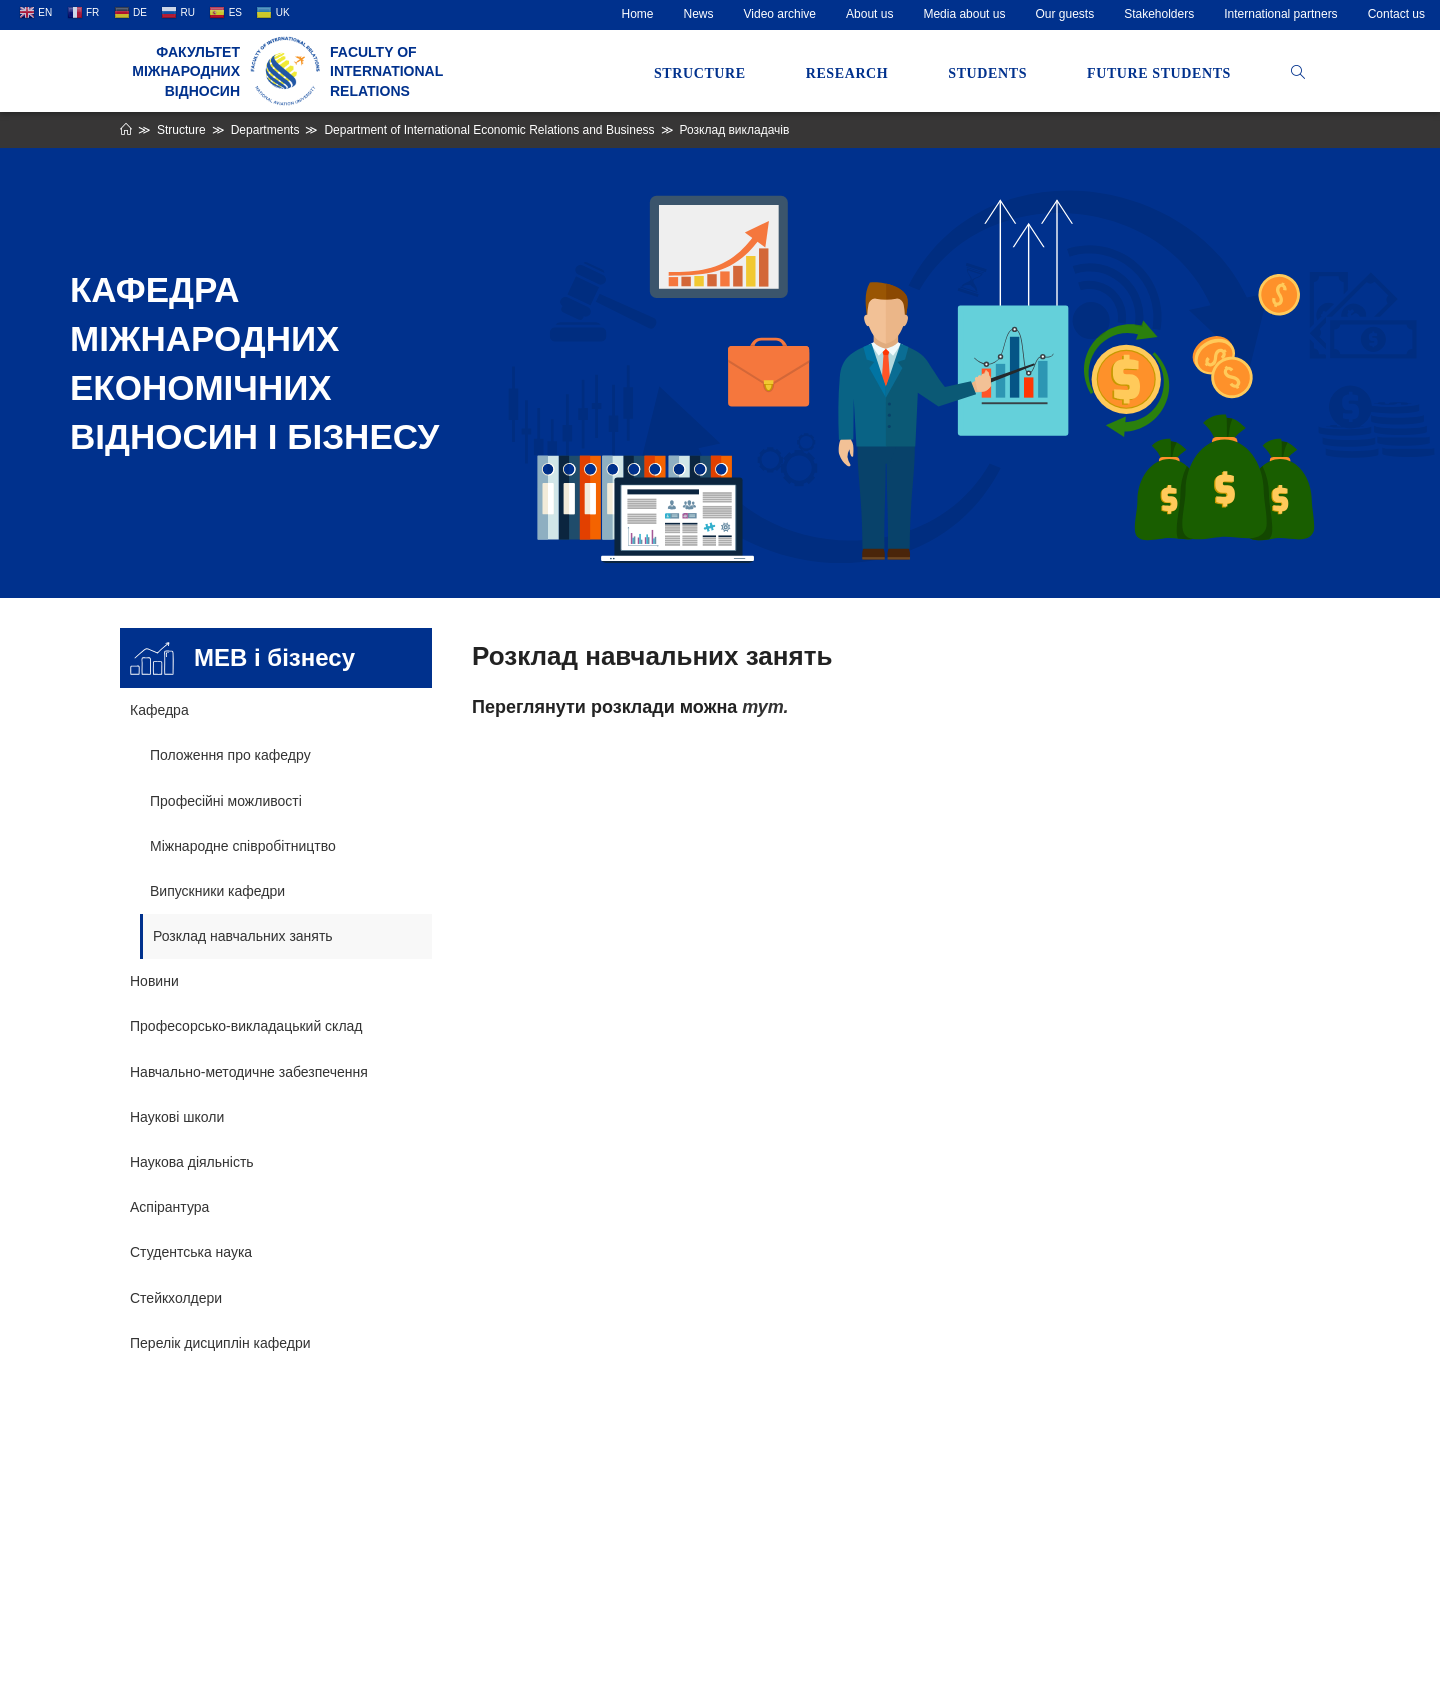 The height and width of the screenshot is (1699, 1440). Describe the element at coordinates (869, 14) in the screenshot. I see `About us` at that location.